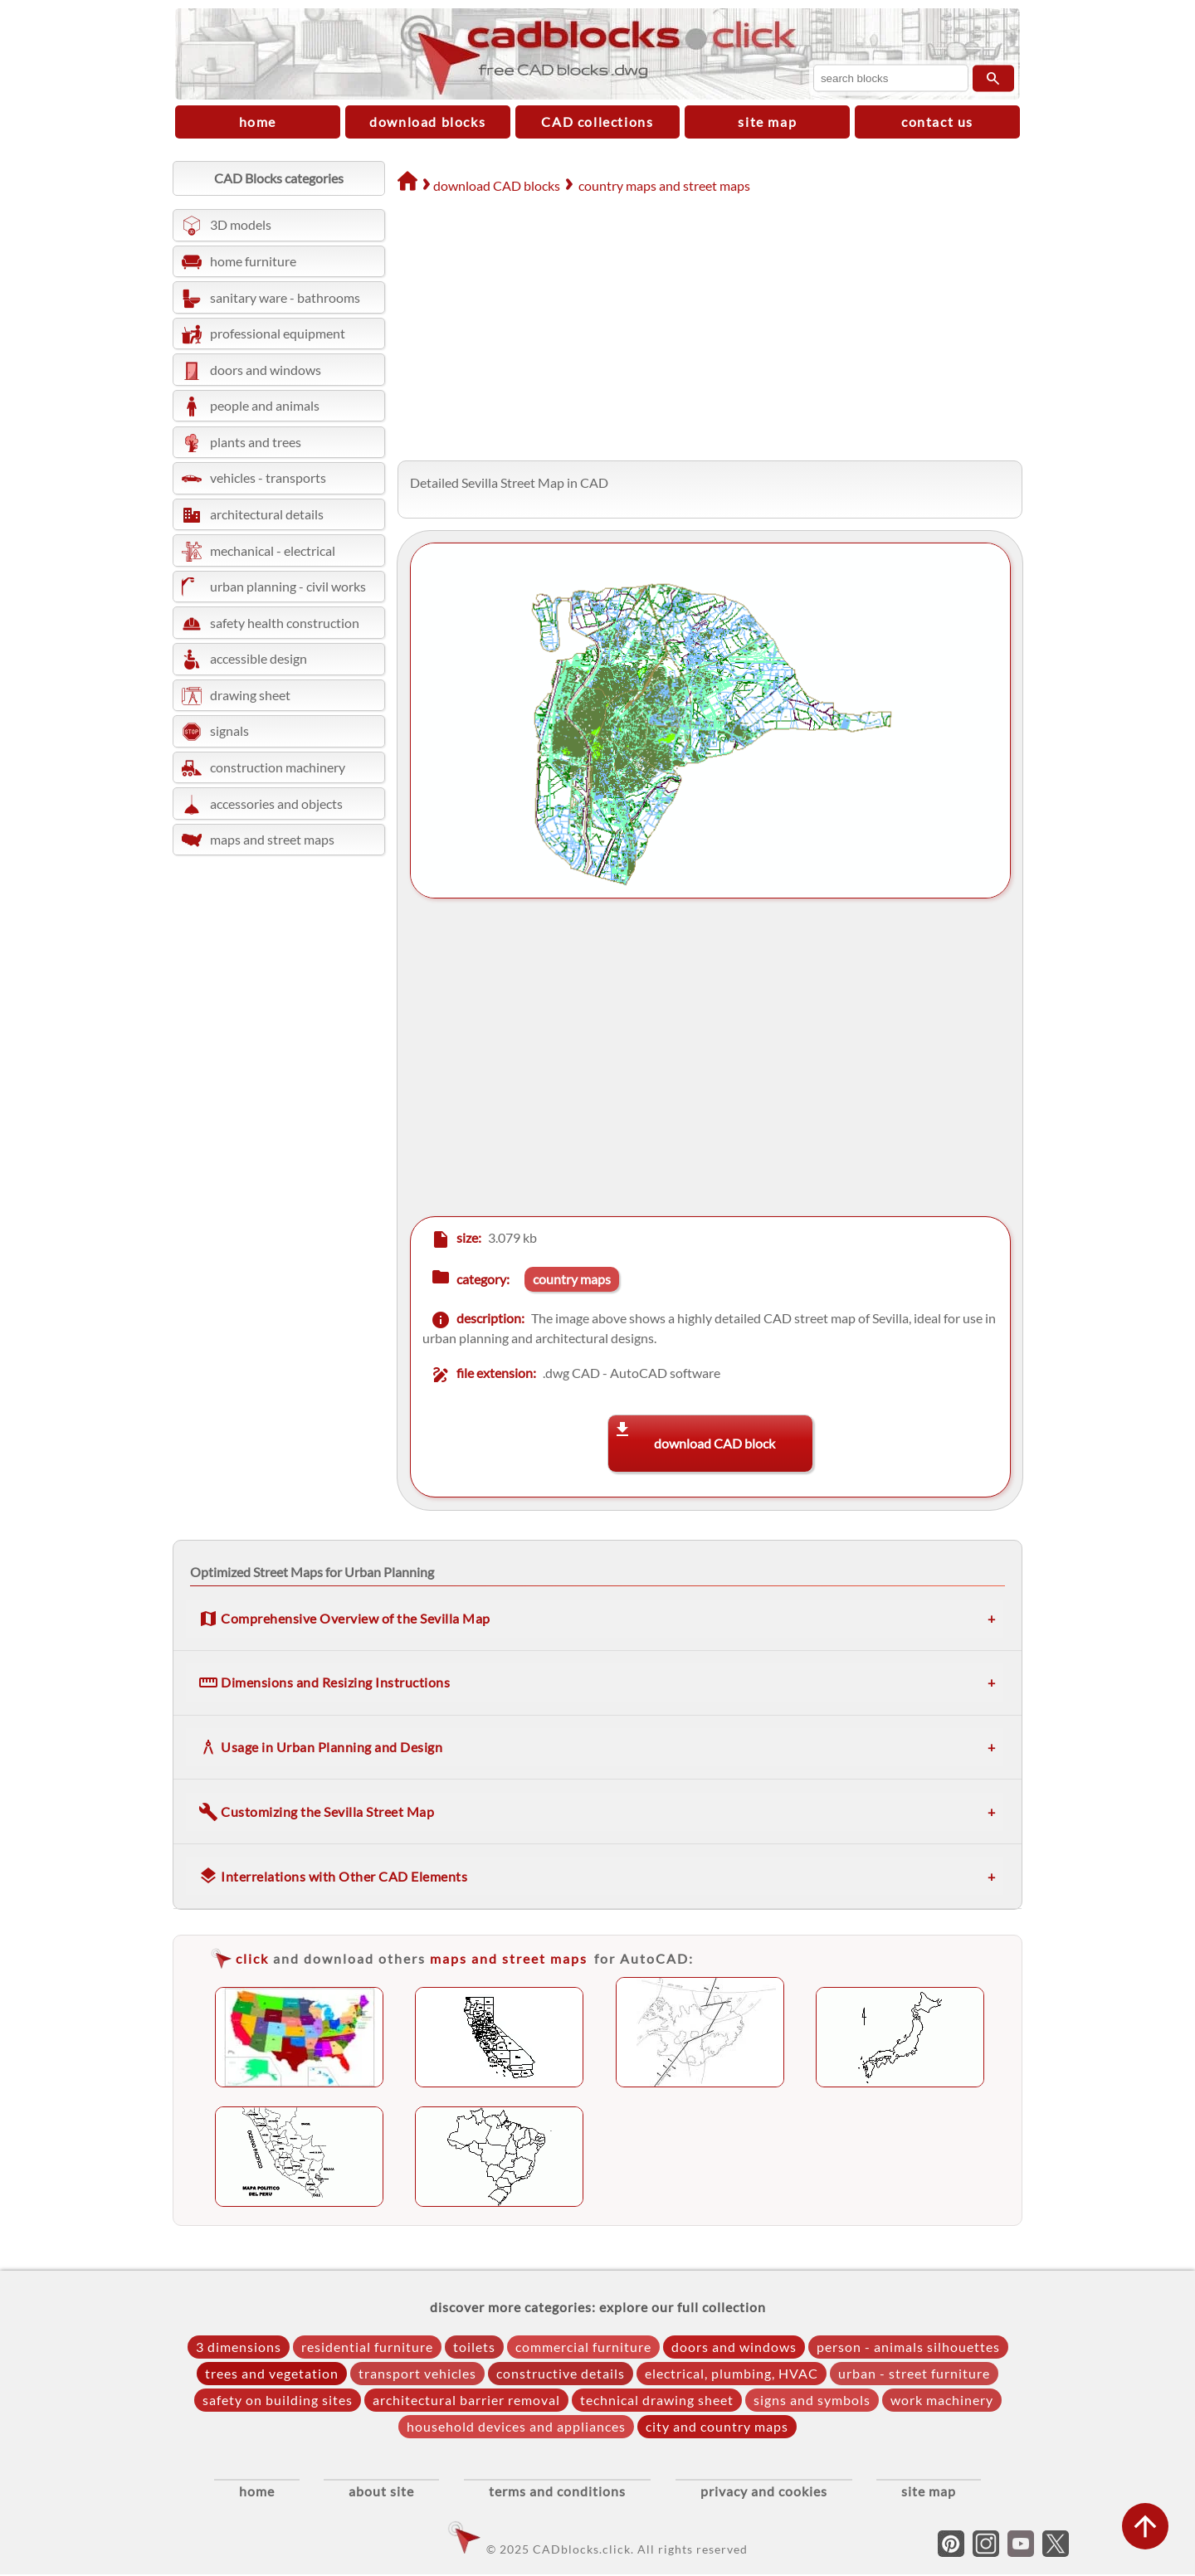 This screenshot has width=1195, height=2576. Describe the element at coordinates (427, 122) in the screenshot. I see `download blocks` at that location.